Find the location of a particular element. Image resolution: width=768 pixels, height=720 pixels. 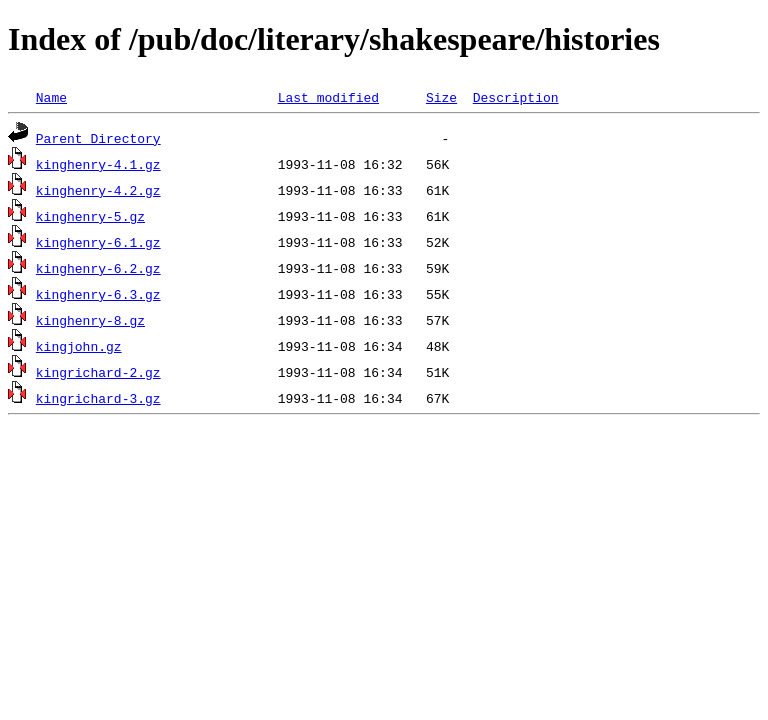

Description is located at coordinates (516, 97).